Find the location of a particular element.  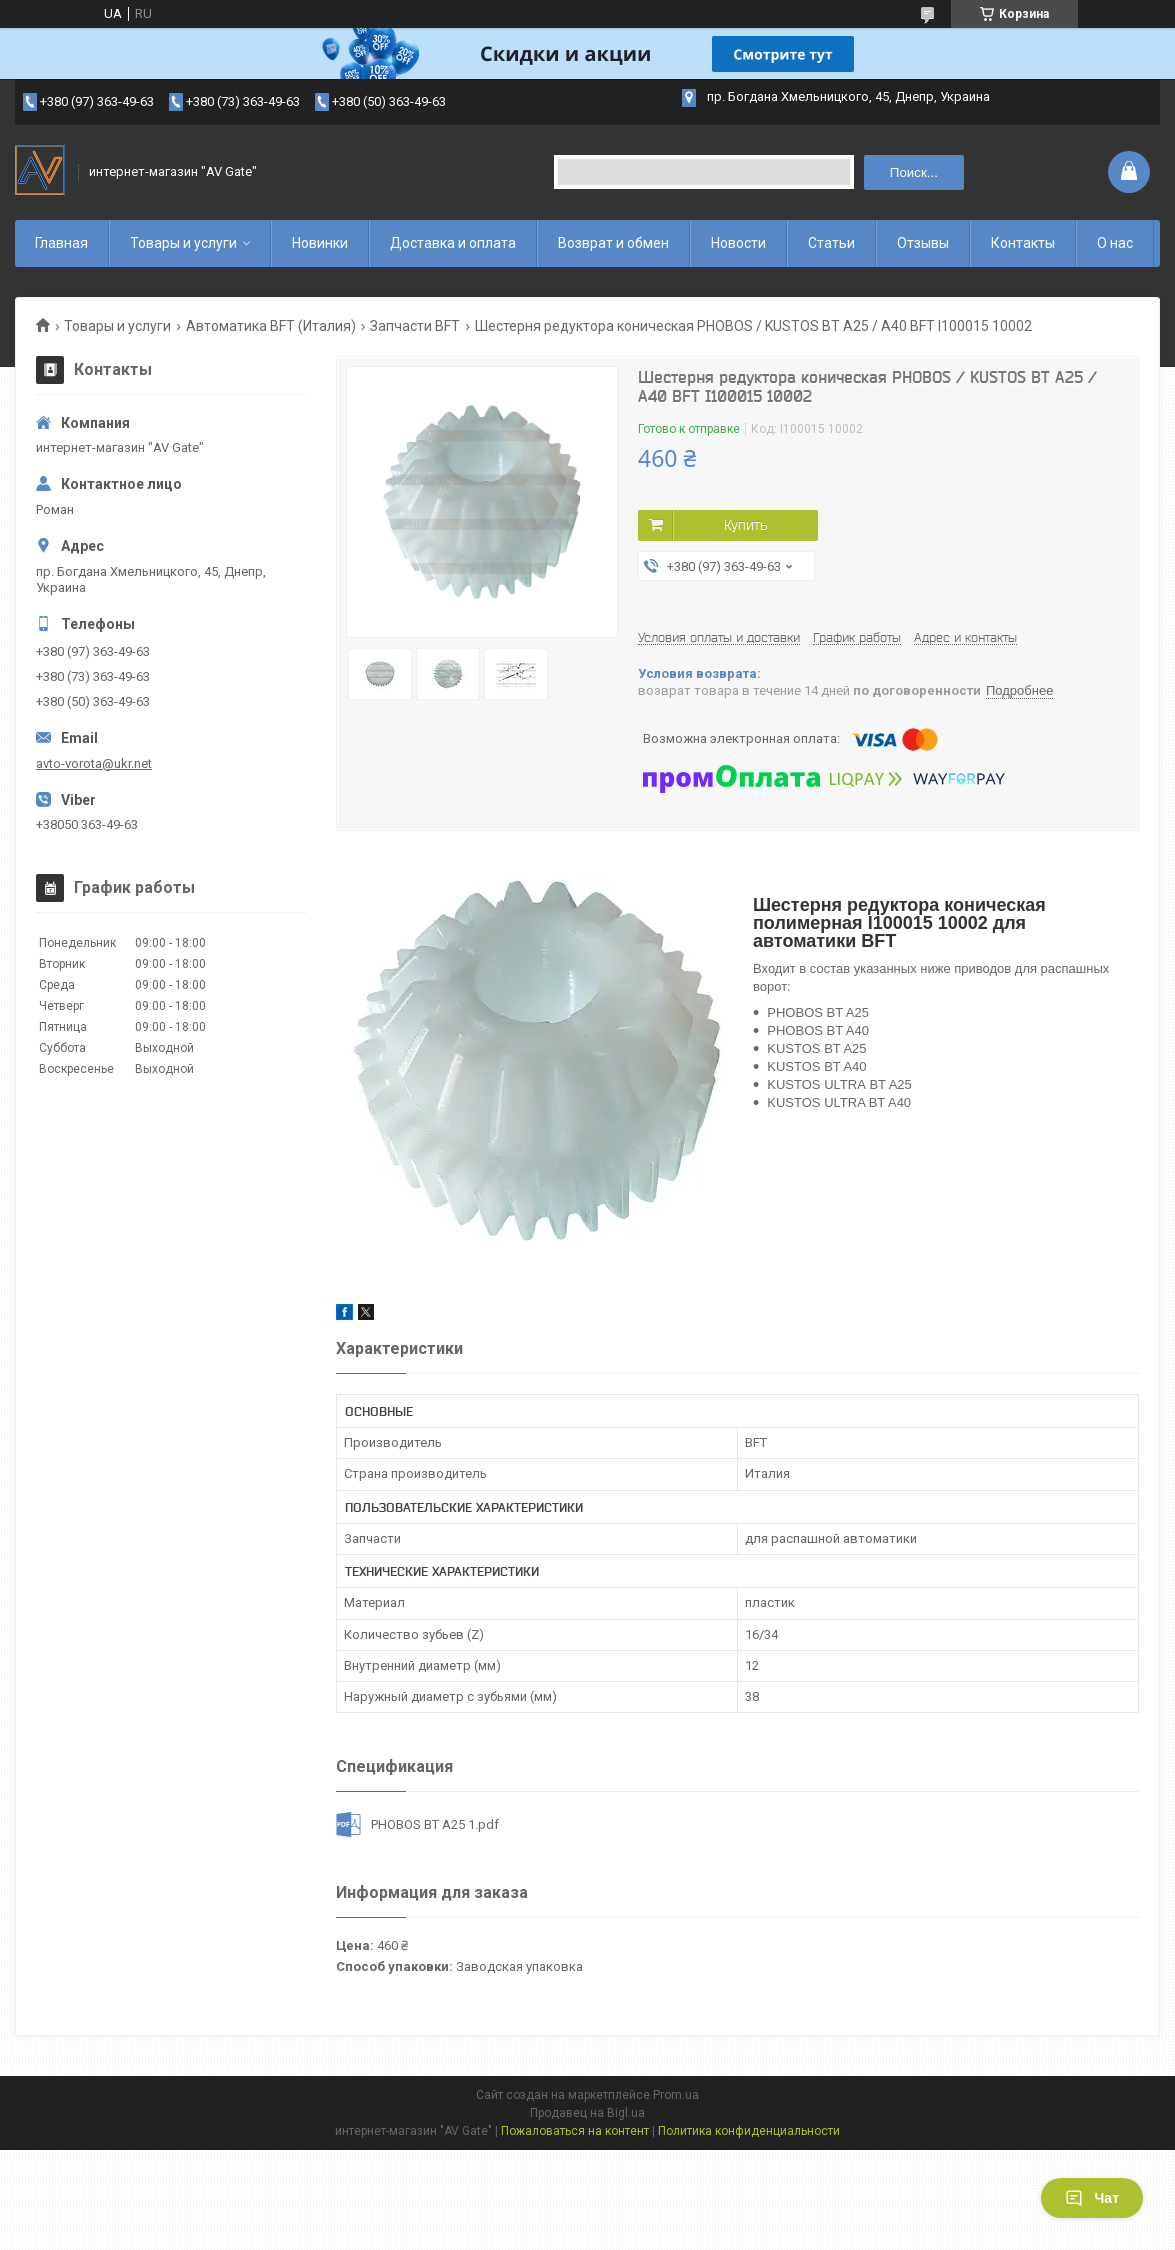

Отзывы is located at coordinates (923, 243).